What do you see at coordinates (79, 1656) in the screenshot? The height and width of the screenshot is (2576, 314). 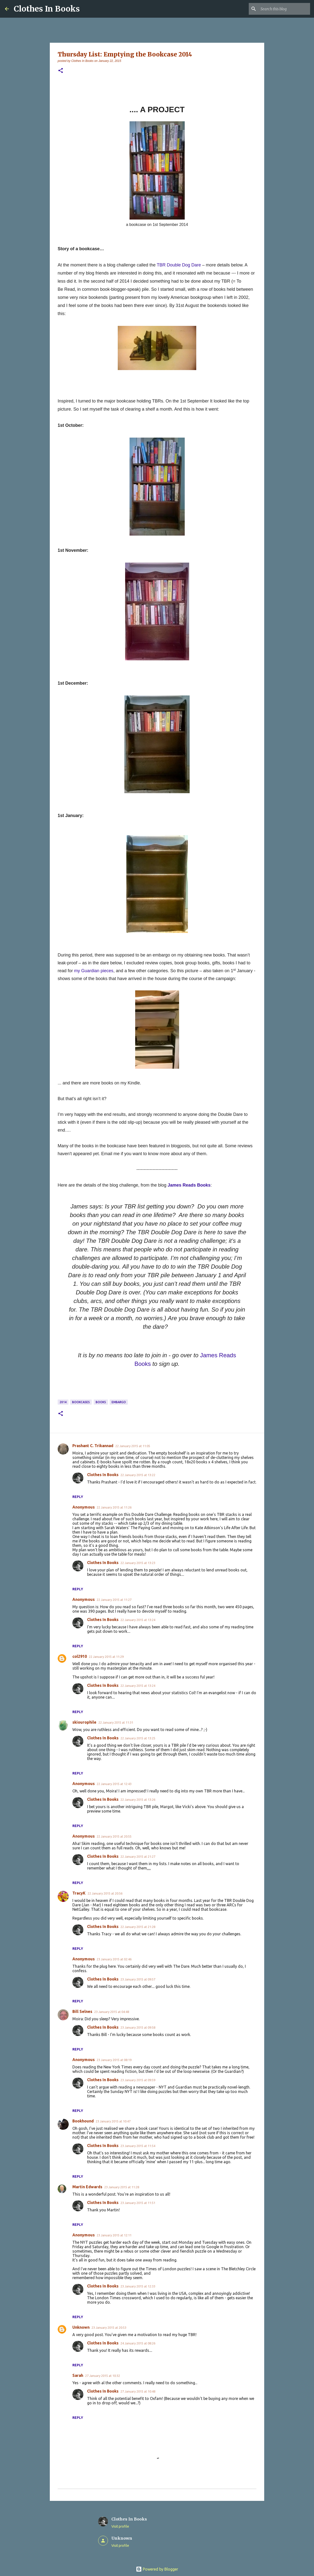 I see `col2910` at bounding box center [79, 1656].